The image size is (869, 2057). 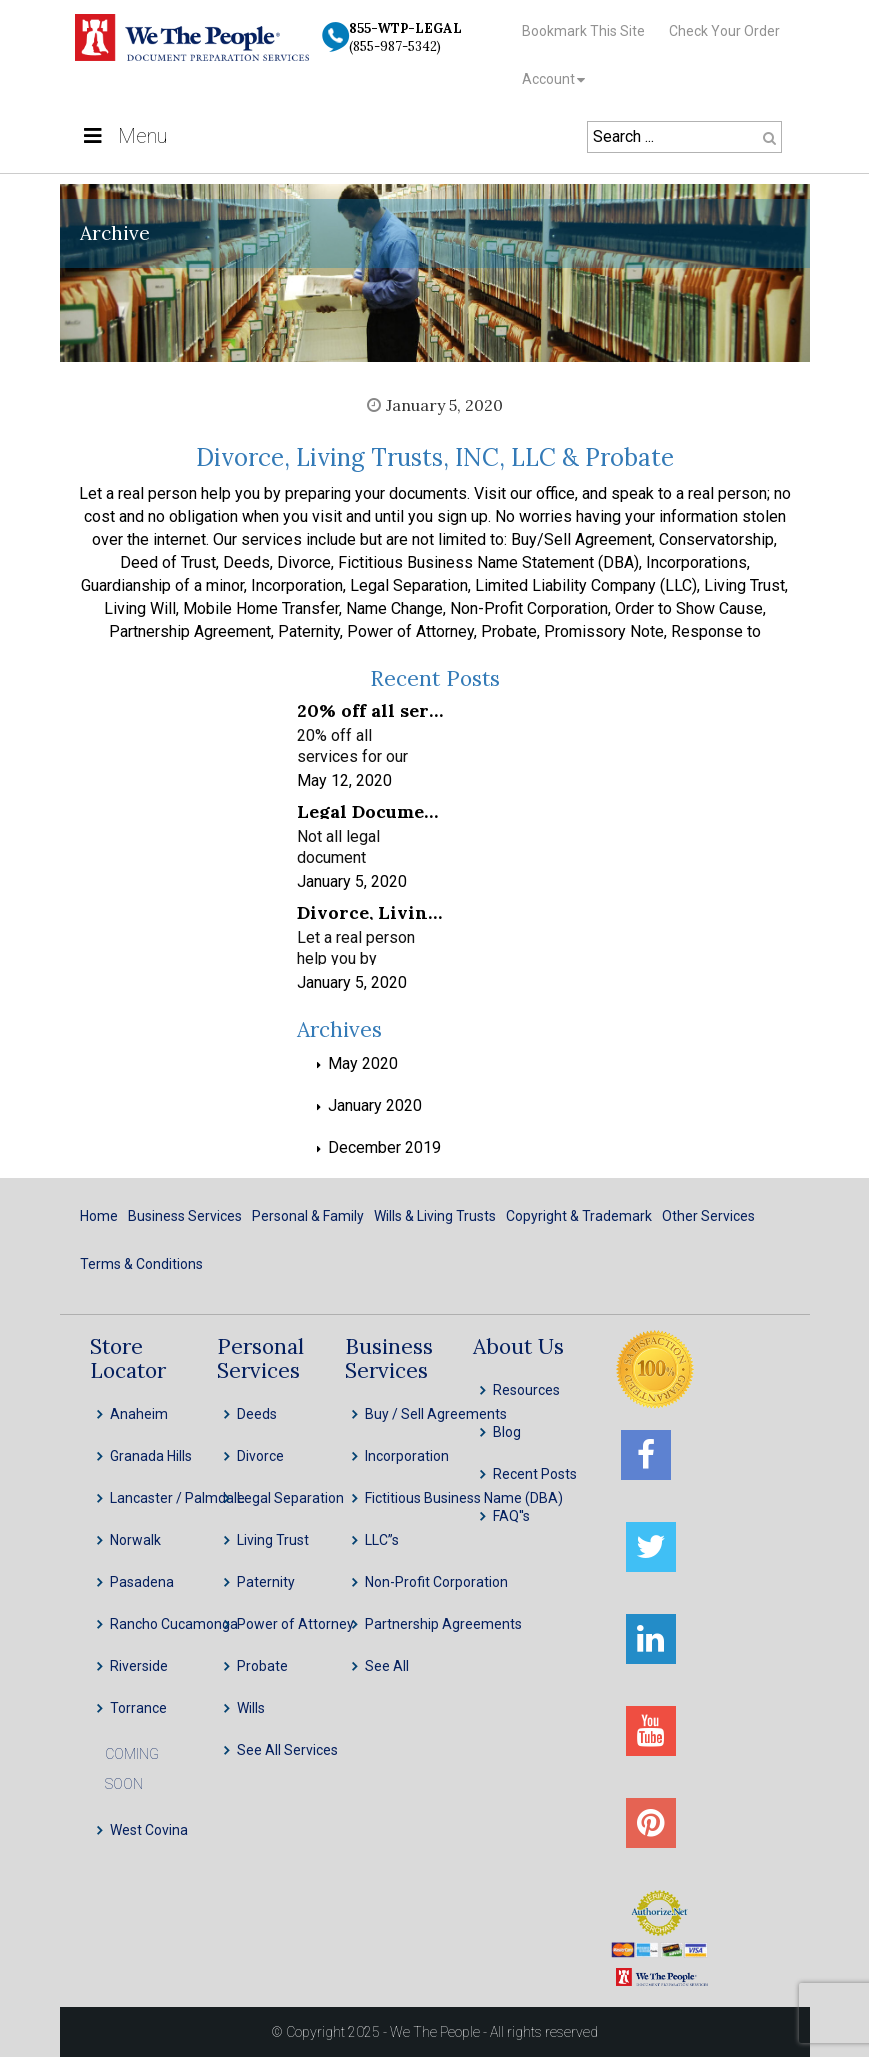 I want to click on Lancaster / Palmdale, so click(x=177, y=1498).